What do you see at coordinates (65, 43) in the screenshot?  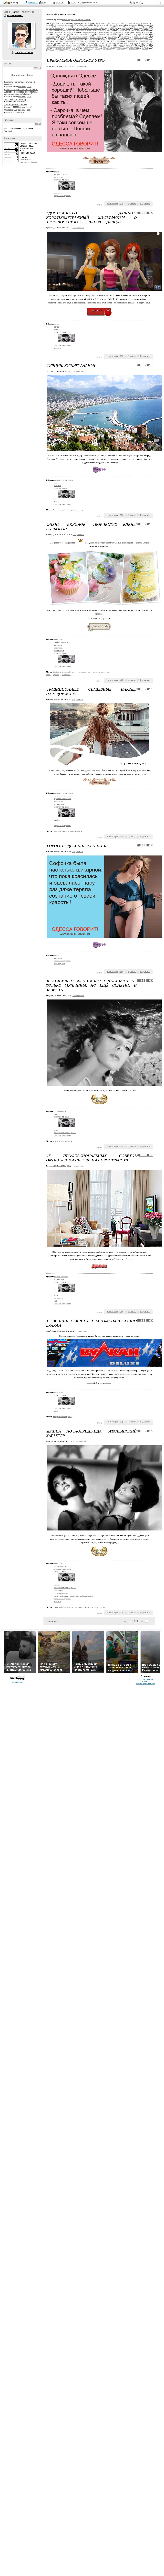 I see `здоровье` at bounding box center [65, 43].